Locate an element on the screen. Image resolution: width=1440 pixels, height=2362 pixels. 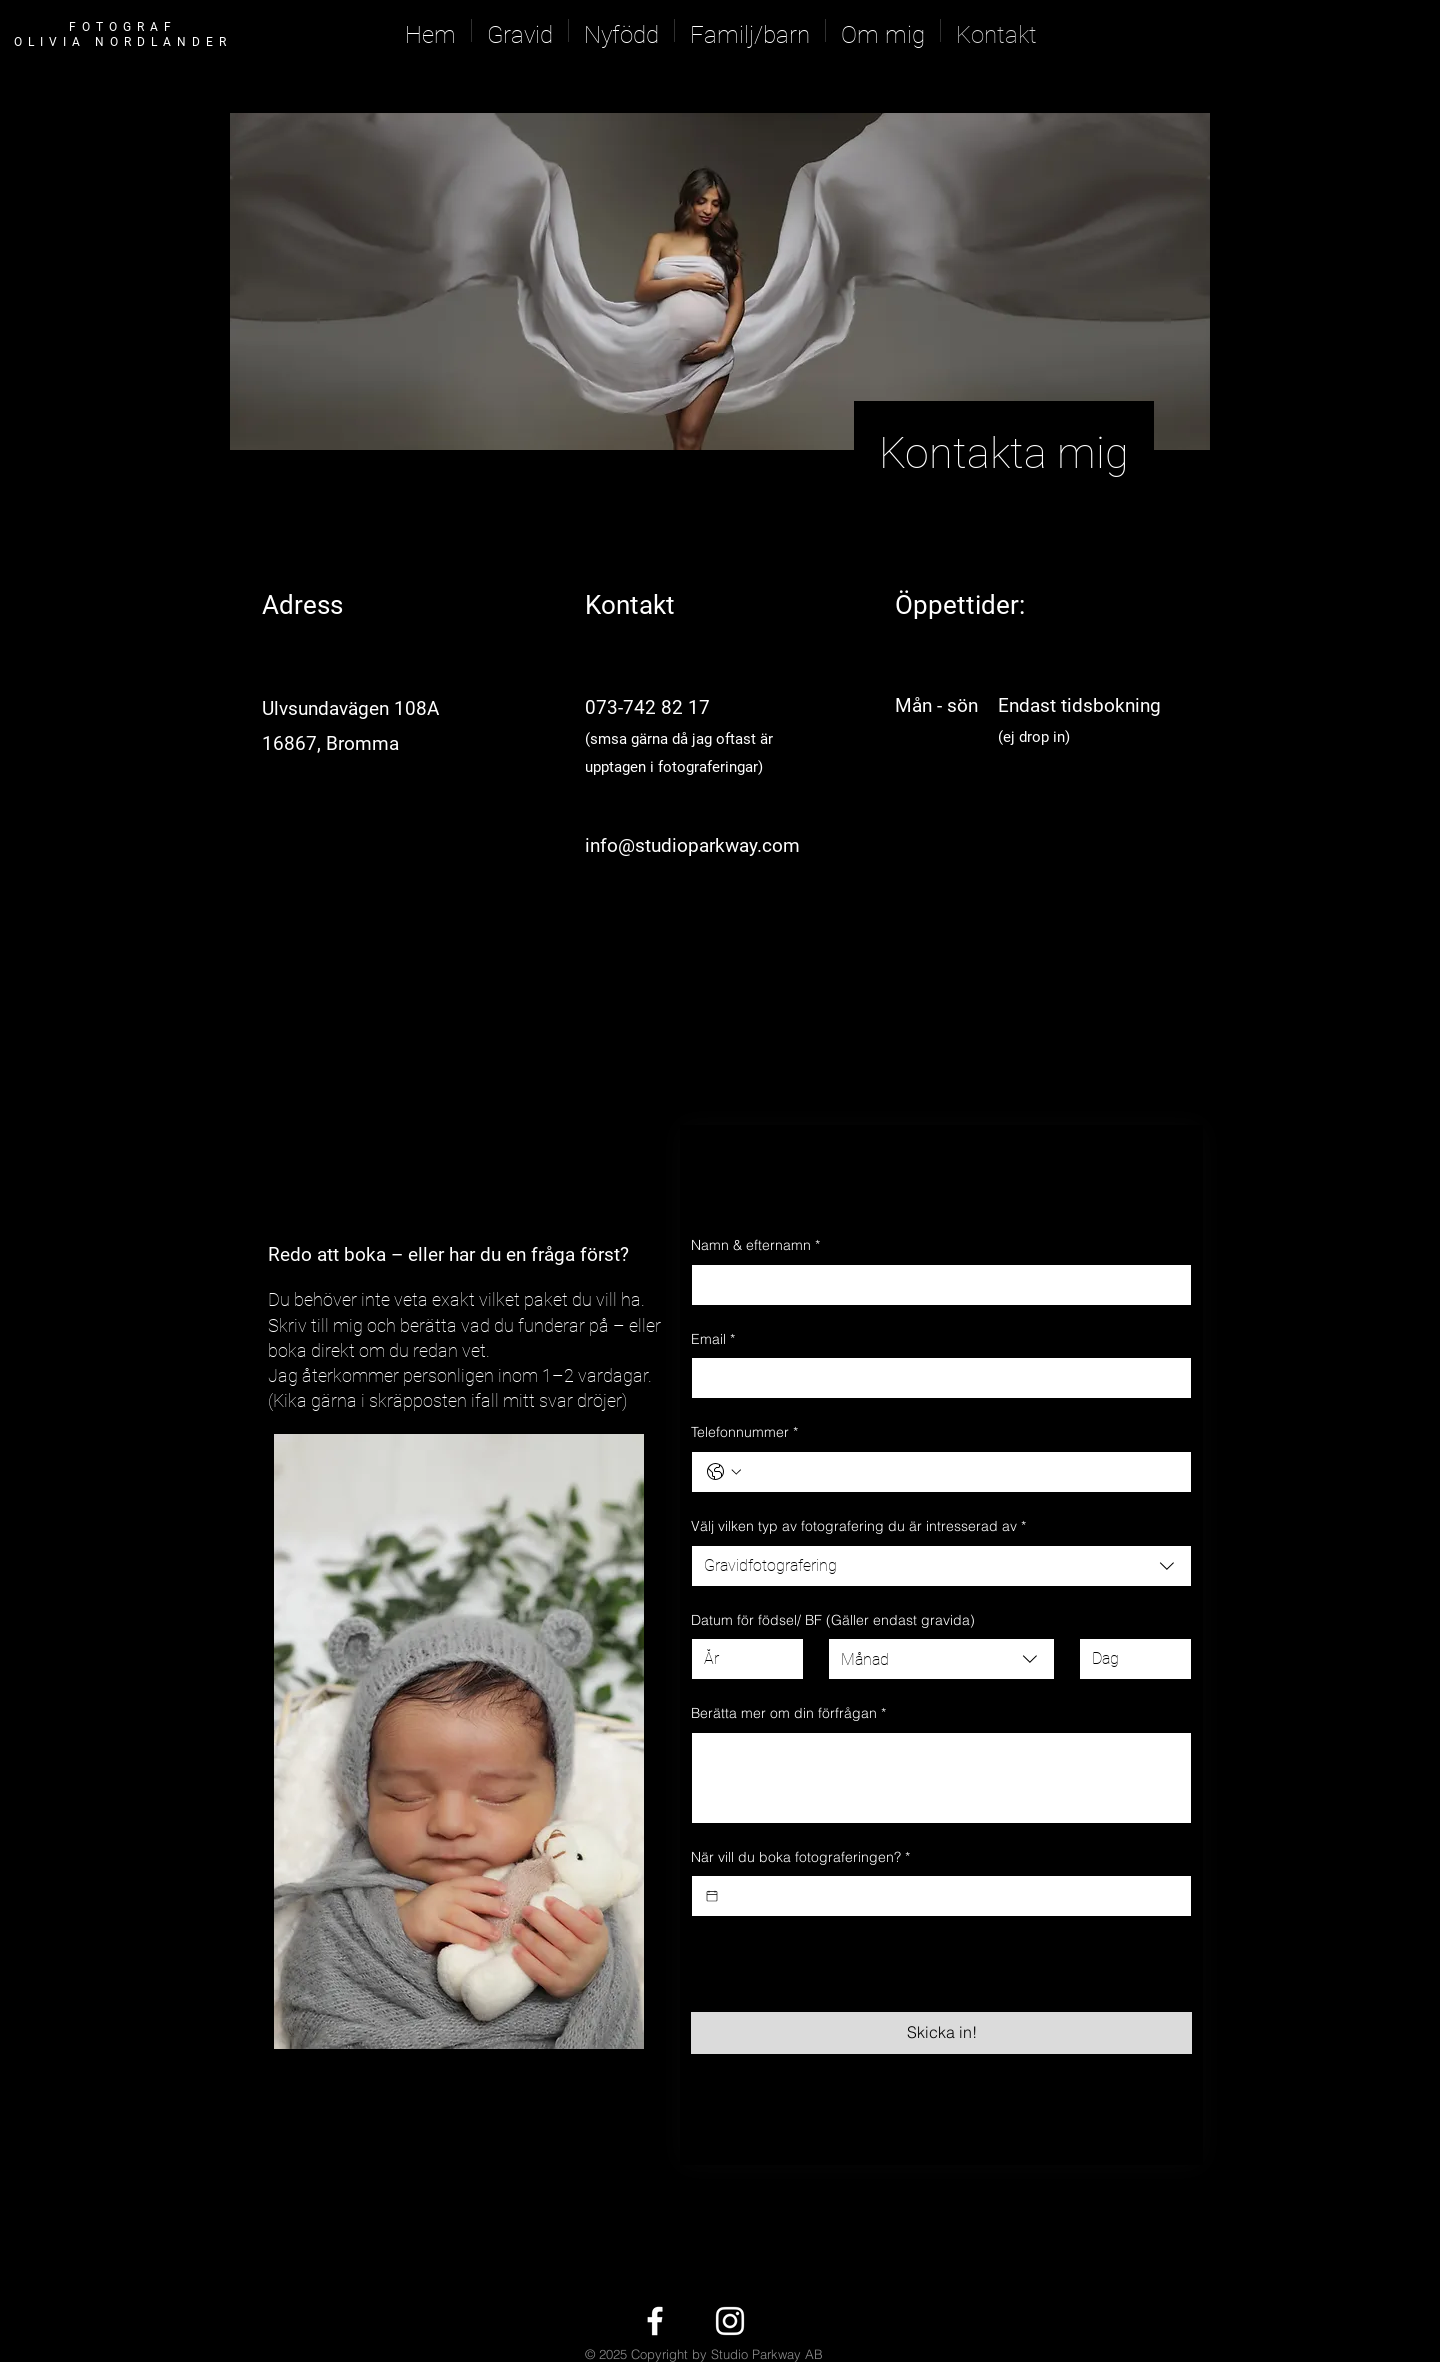
[När vill du boka fotograferingen?] is located at coordinates (712, 1896).